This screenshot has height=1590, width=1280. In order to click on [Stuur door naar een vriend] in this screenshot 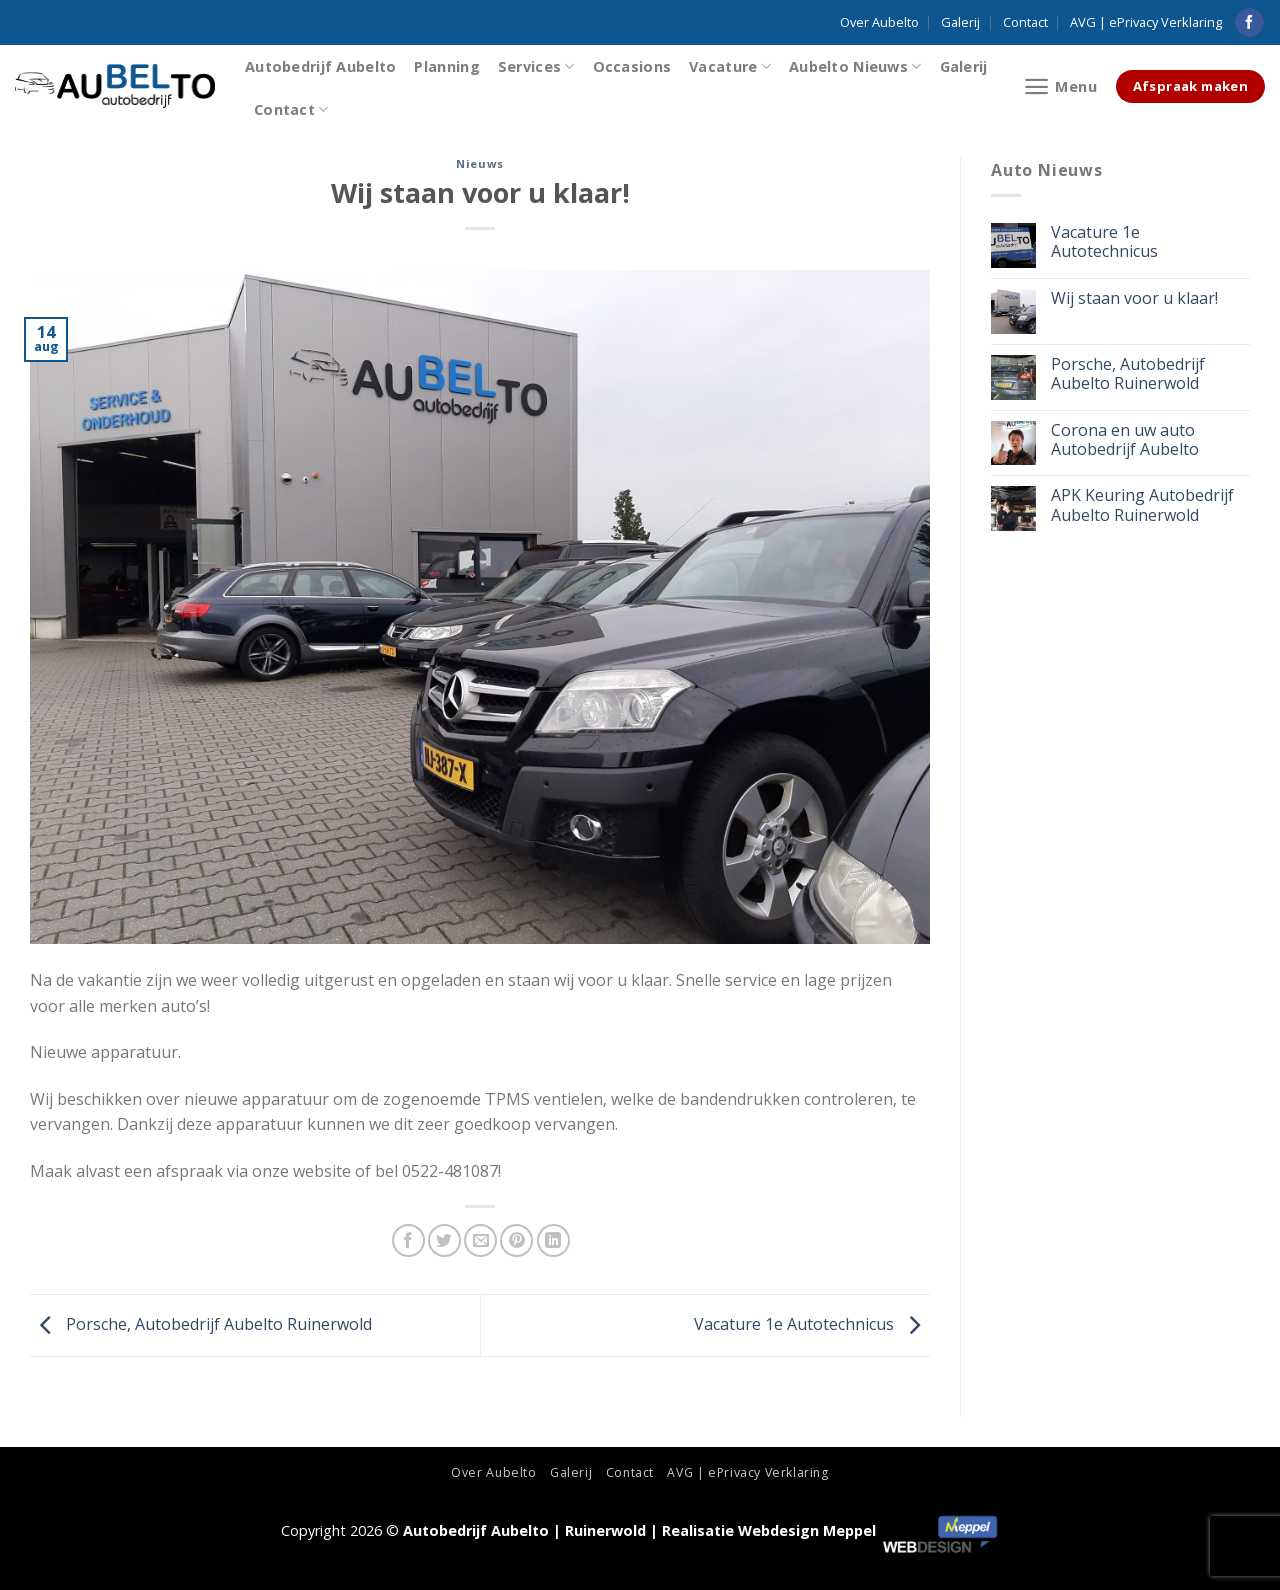, I will do `click(480, 1240)`.